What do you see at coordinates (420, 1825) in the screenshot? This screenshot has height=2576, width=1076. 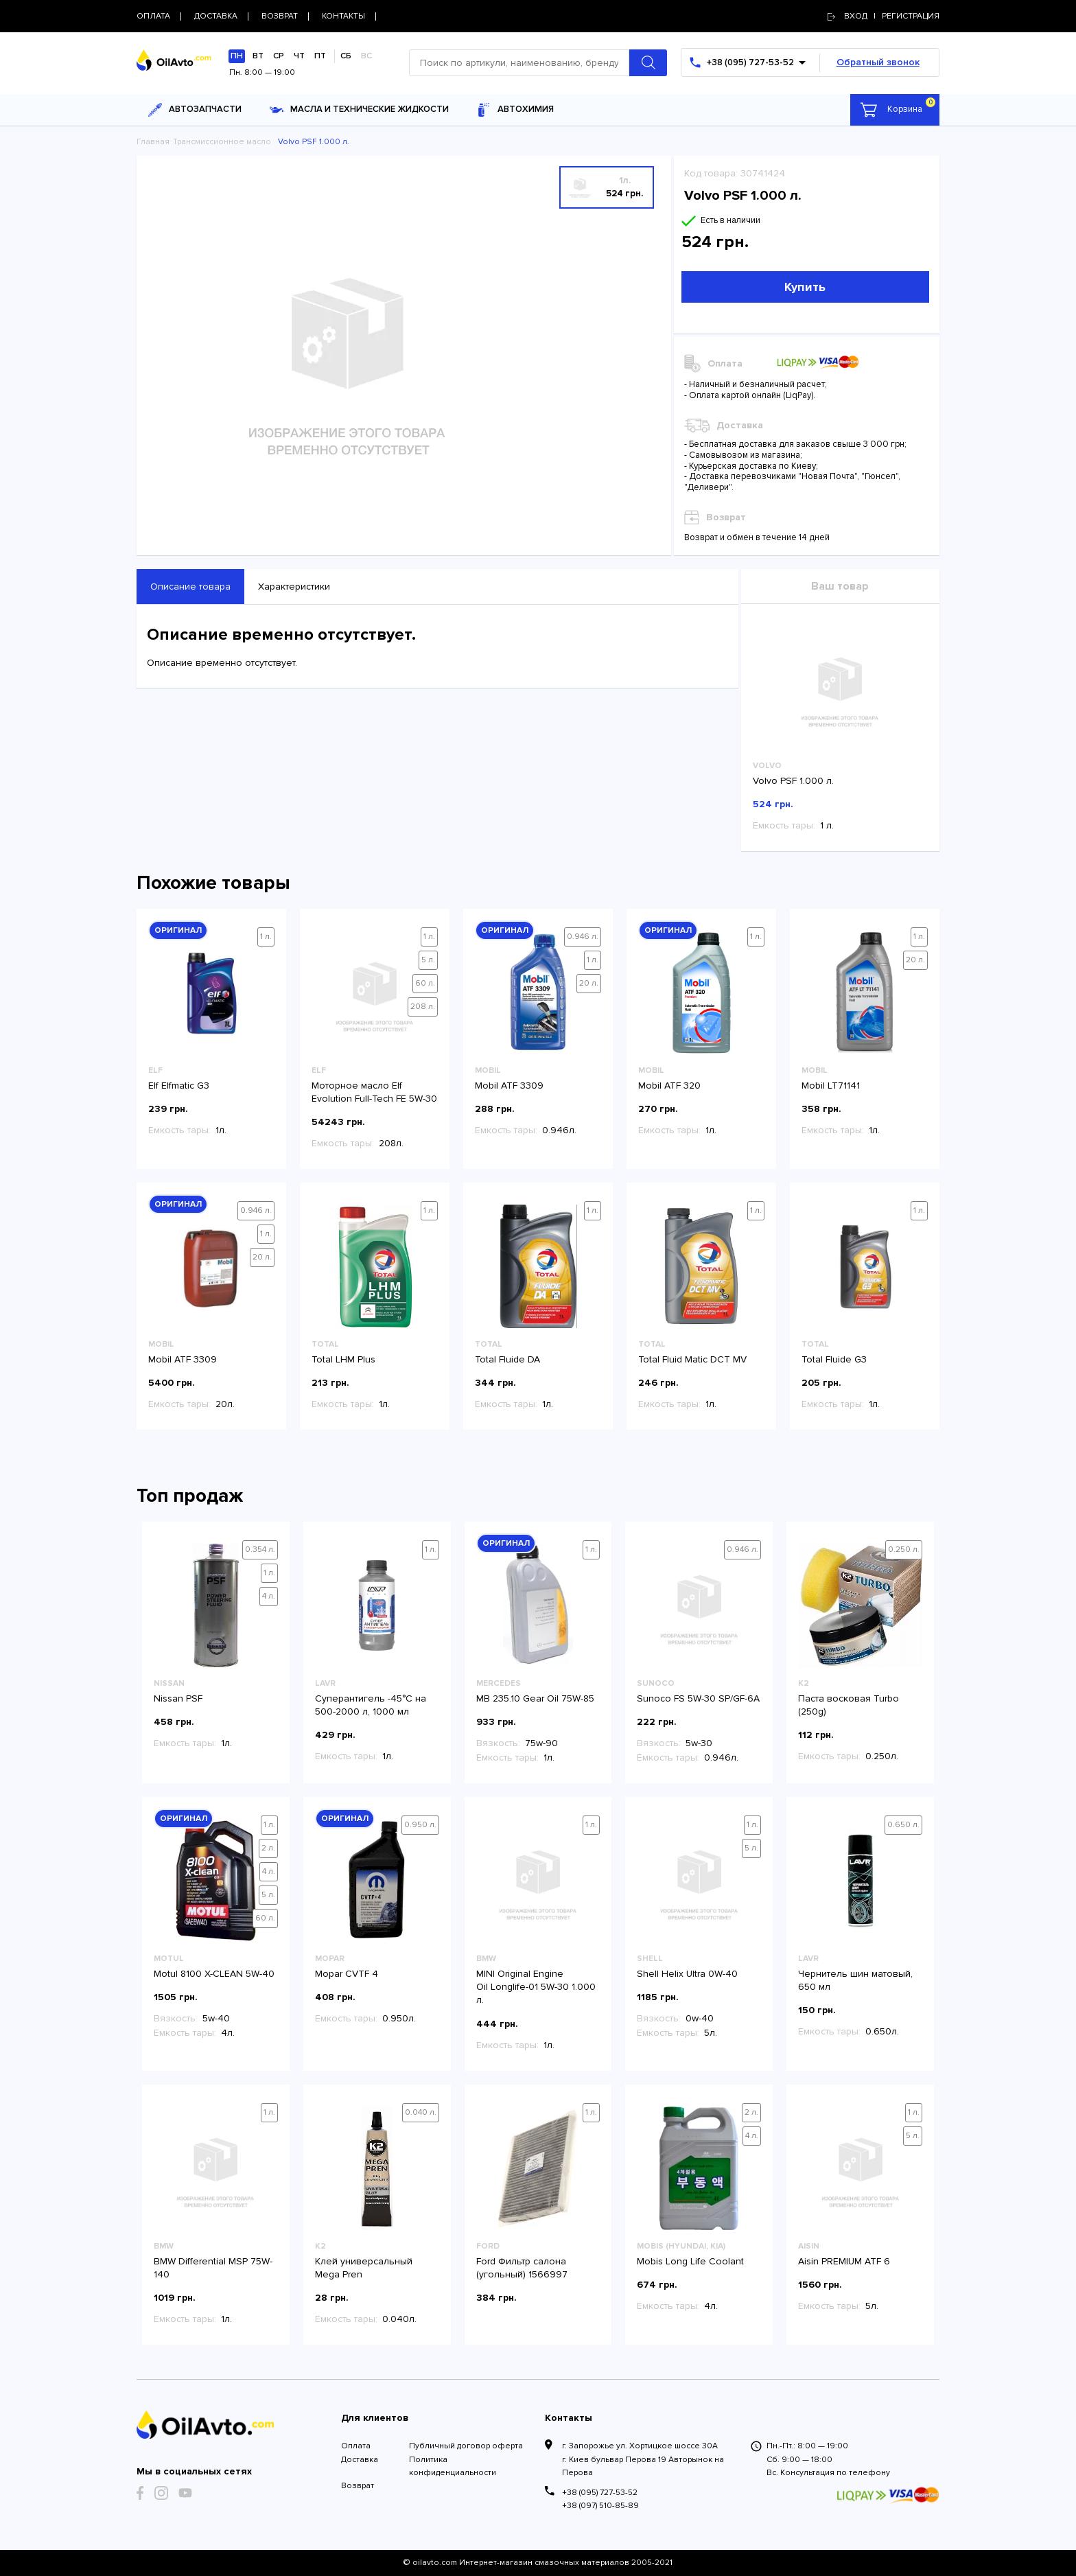 I see `0.950 л.` at bounding box center [420, 1825].